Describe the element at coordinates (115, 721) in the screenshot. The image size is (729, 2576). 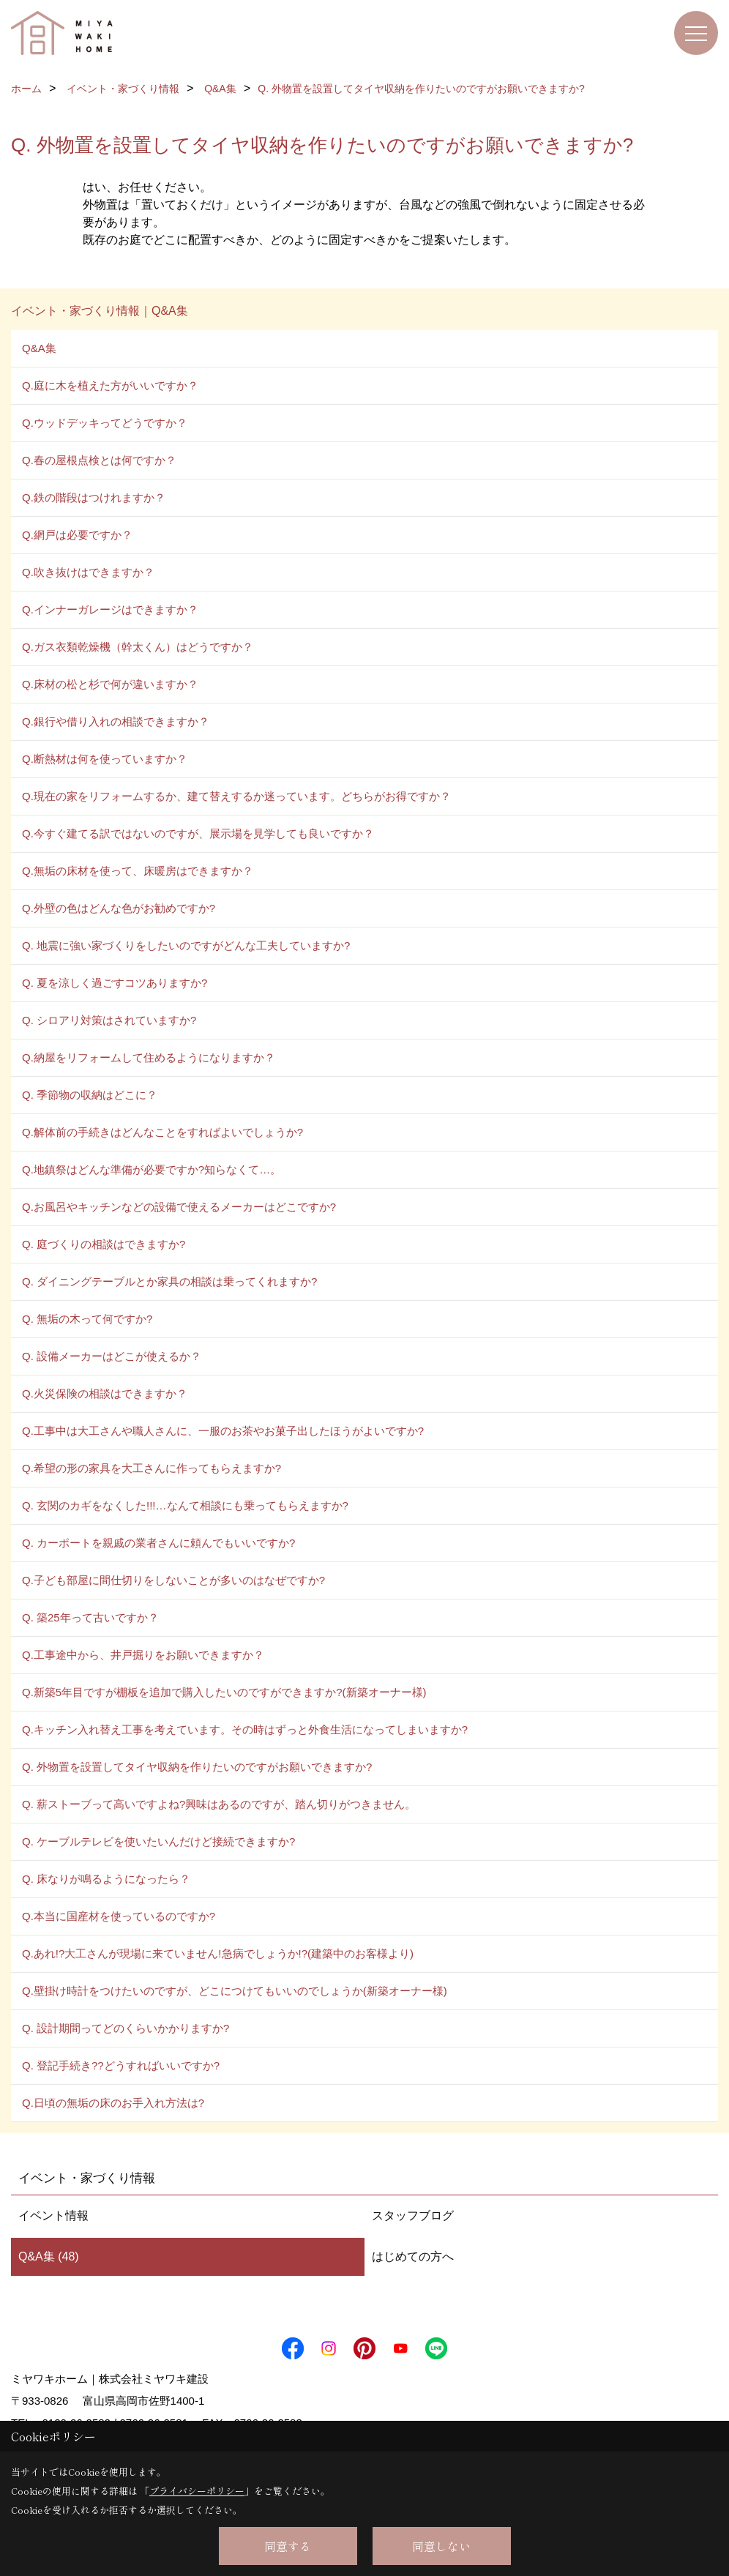
I see `Q.銀行や借り入れの相談できますか？` at that location.